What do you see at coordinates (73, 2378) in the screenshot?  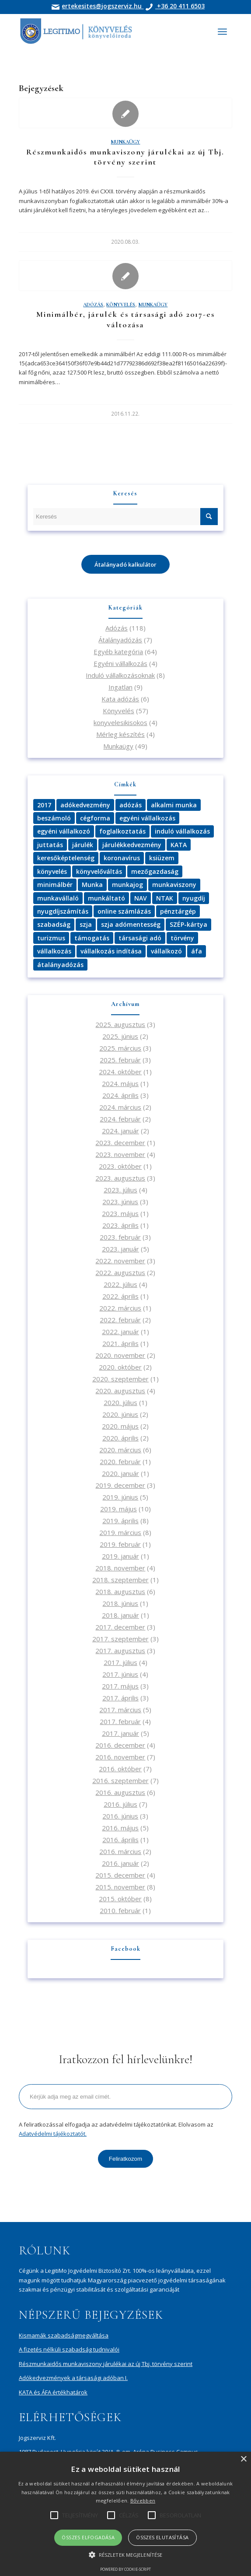 I see `Adókedvezmények a társasági adóban I.` at bounding box center [73, 2378].